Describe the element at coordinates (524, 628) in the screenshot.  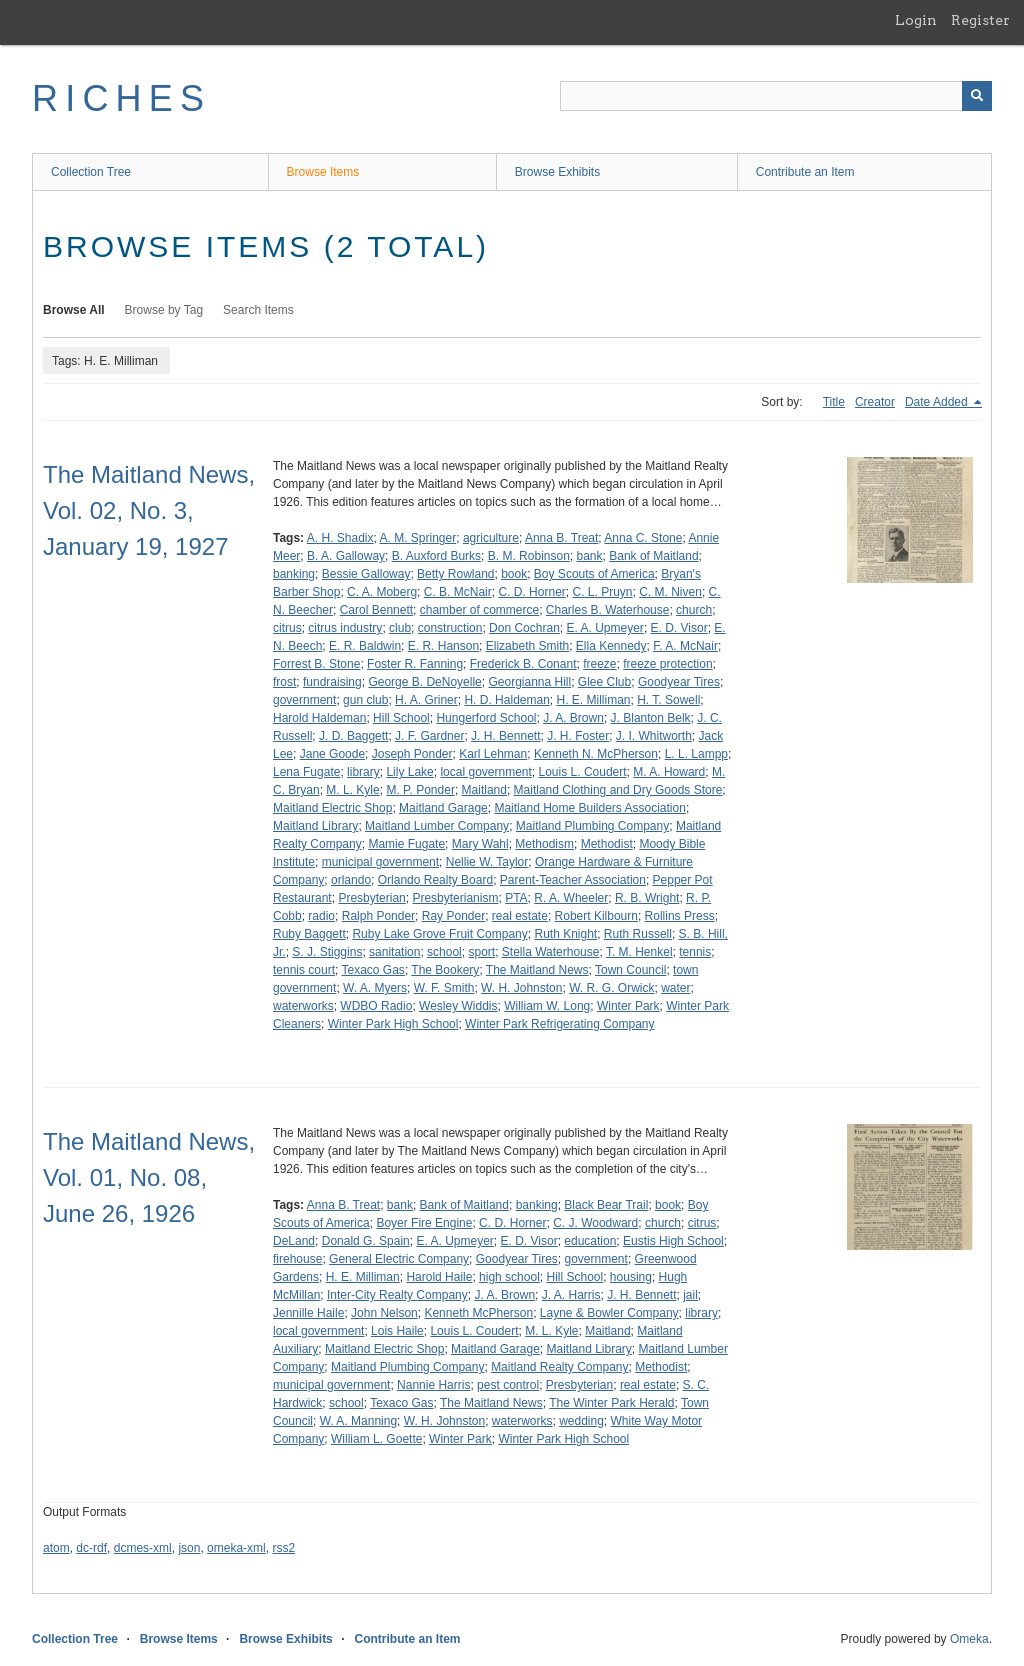
I see `Don Cochran` at that location.